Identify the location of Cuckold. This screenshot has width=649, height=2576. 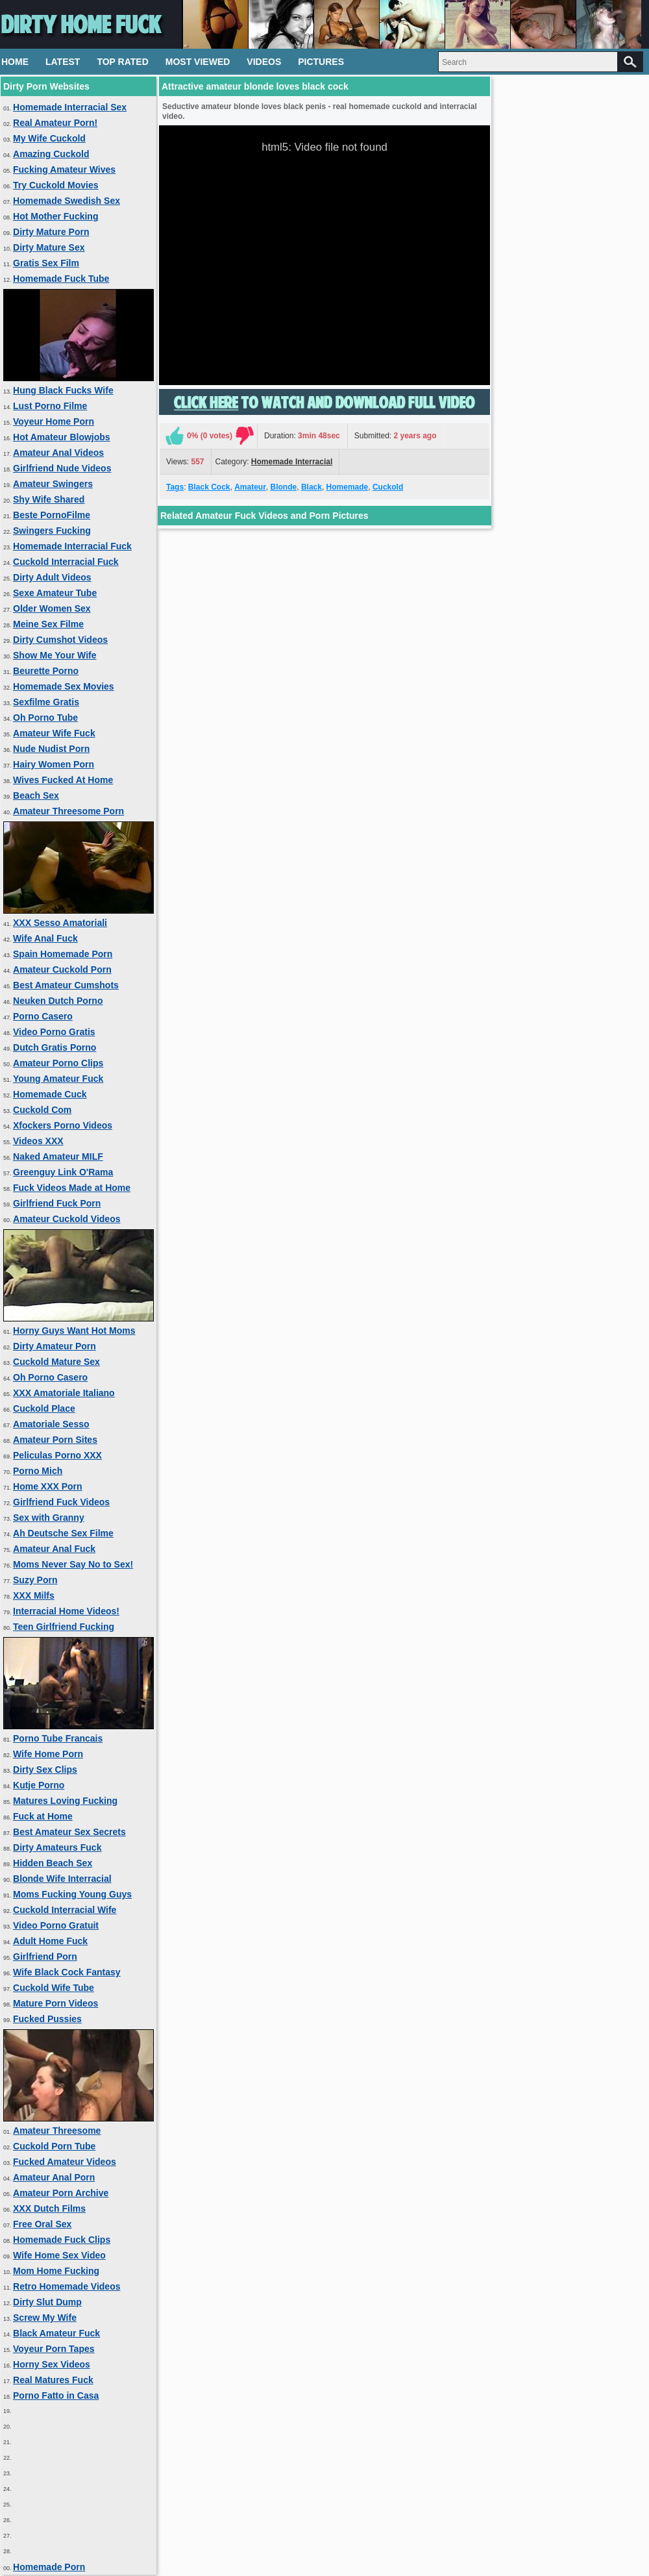
(388, 487).